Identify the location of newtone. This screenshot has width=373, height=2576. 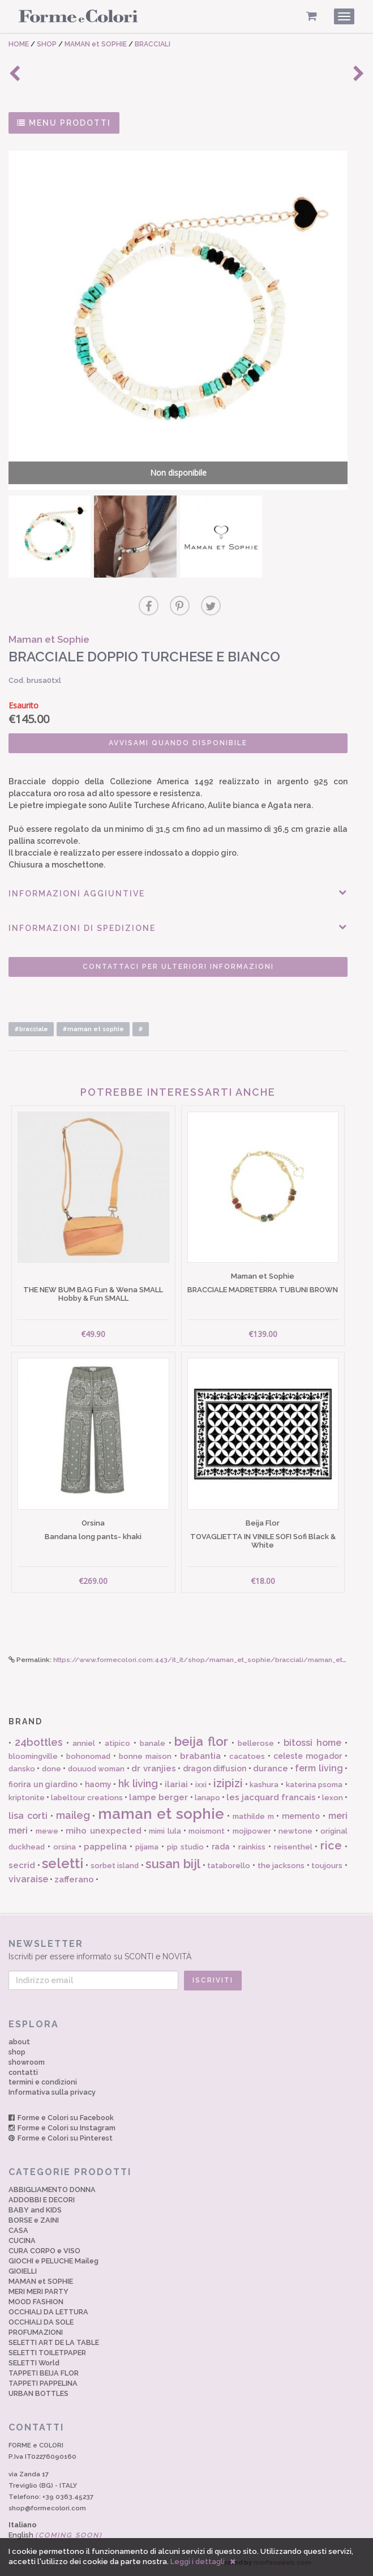
(295, 1831).